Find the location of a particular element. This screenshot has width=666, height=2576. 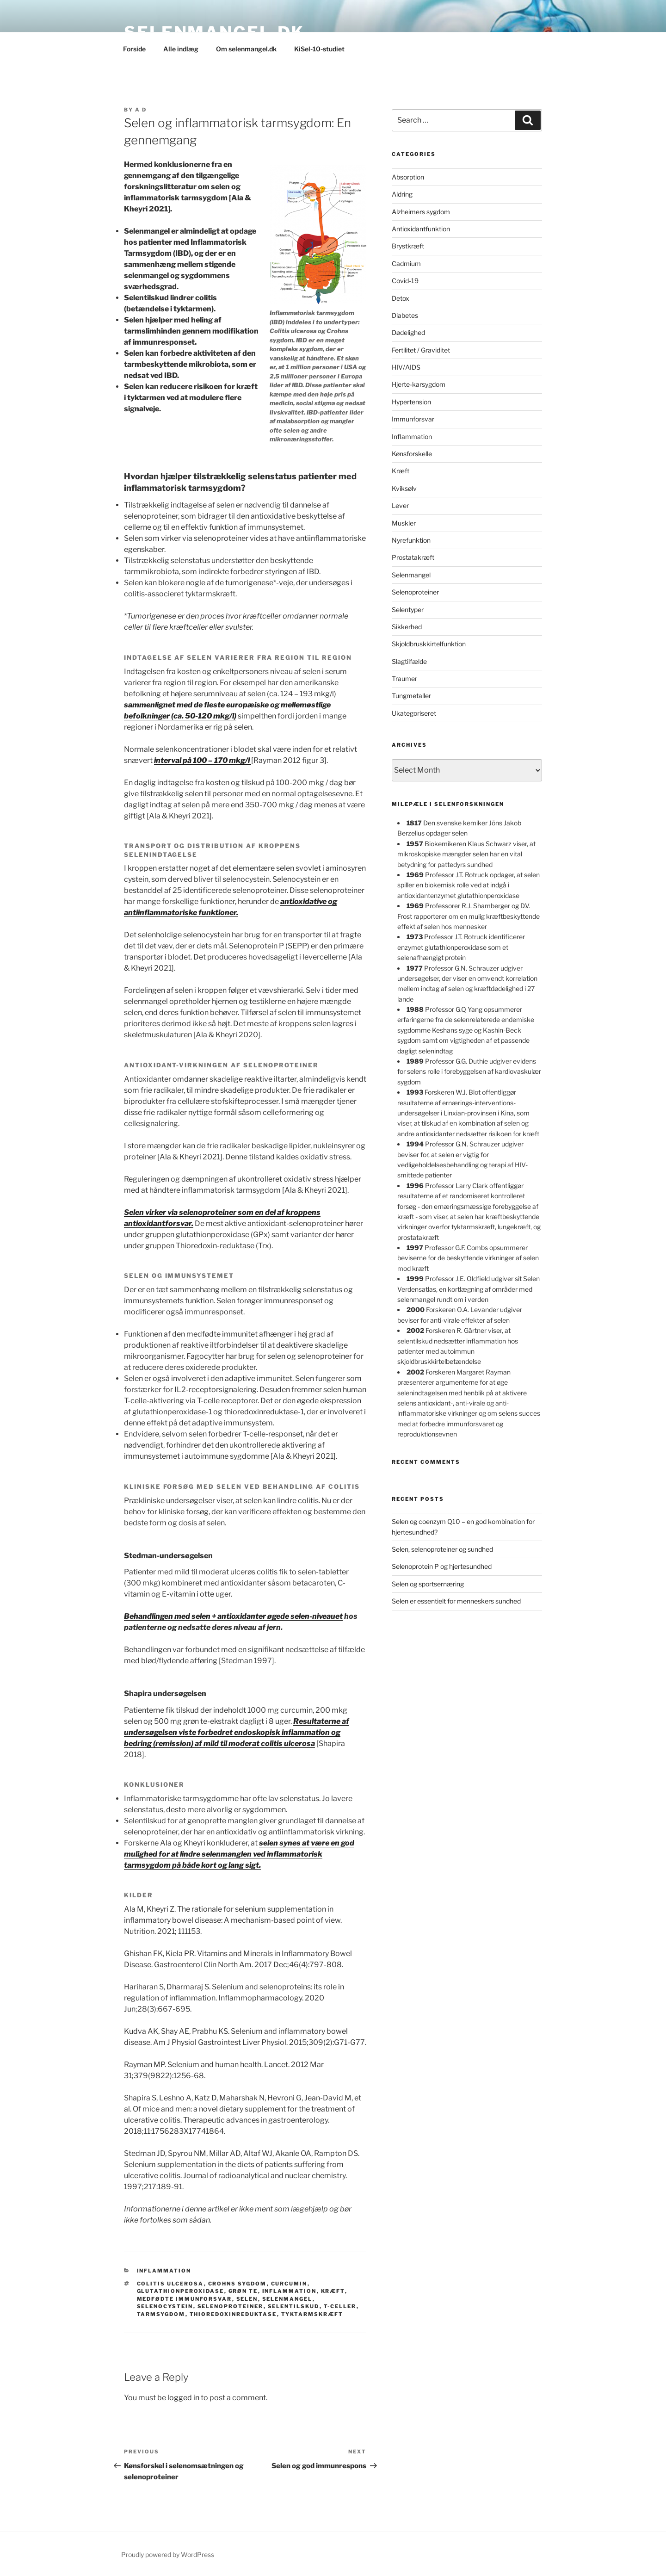

Antioxidantfunktion is located at coordinates (421, 229).